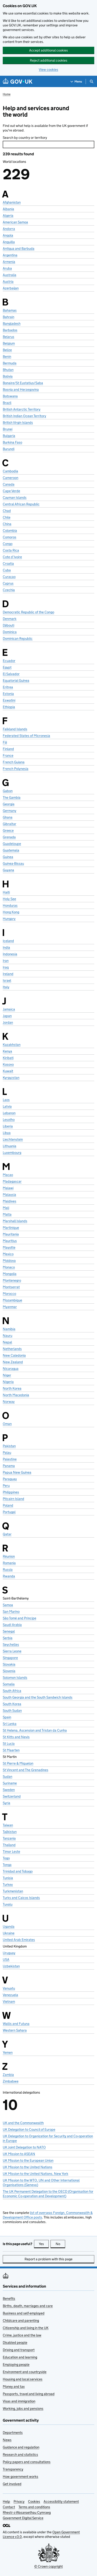  Describe the element at coordinates (48, 2259) in the screenshot. I see `Report a problem with this page` at that location.